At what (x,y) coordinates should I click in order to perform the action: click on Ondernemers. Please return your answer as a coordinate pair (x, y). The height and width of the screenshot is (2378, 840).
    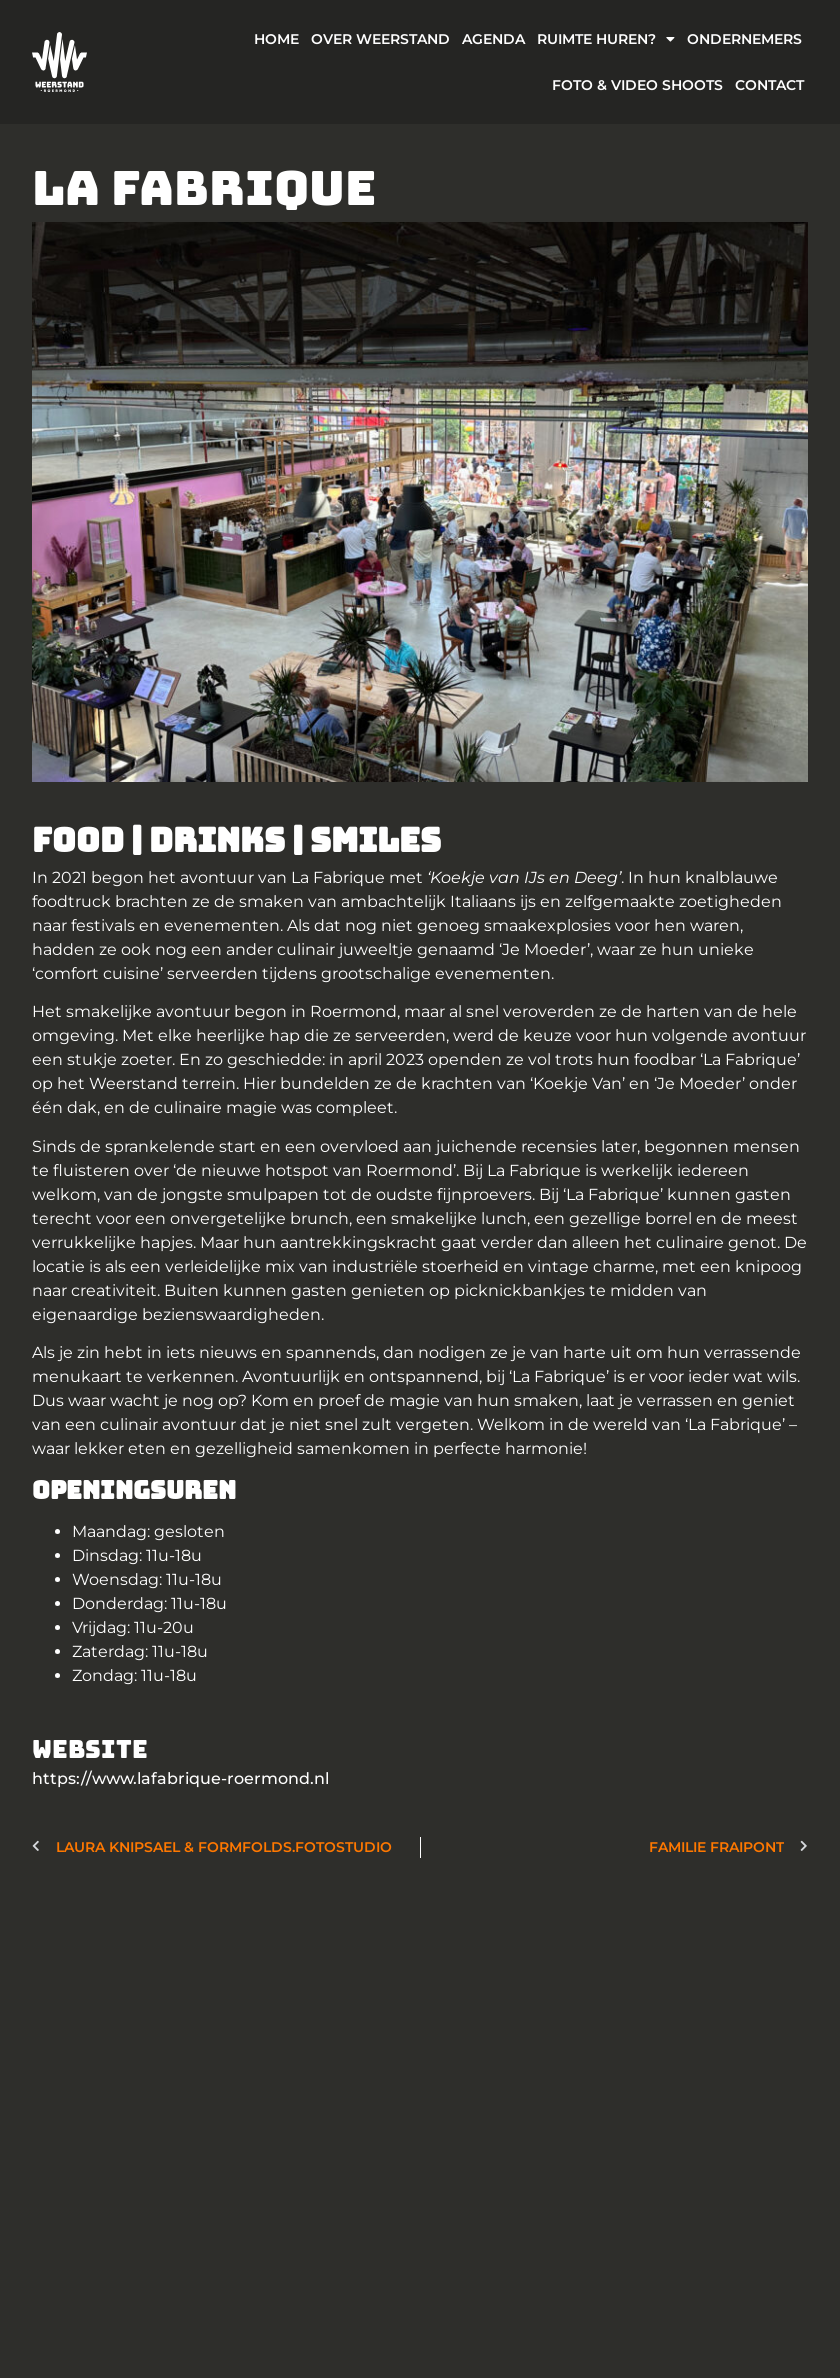
    Looking at the image, I should click on (744, 39).